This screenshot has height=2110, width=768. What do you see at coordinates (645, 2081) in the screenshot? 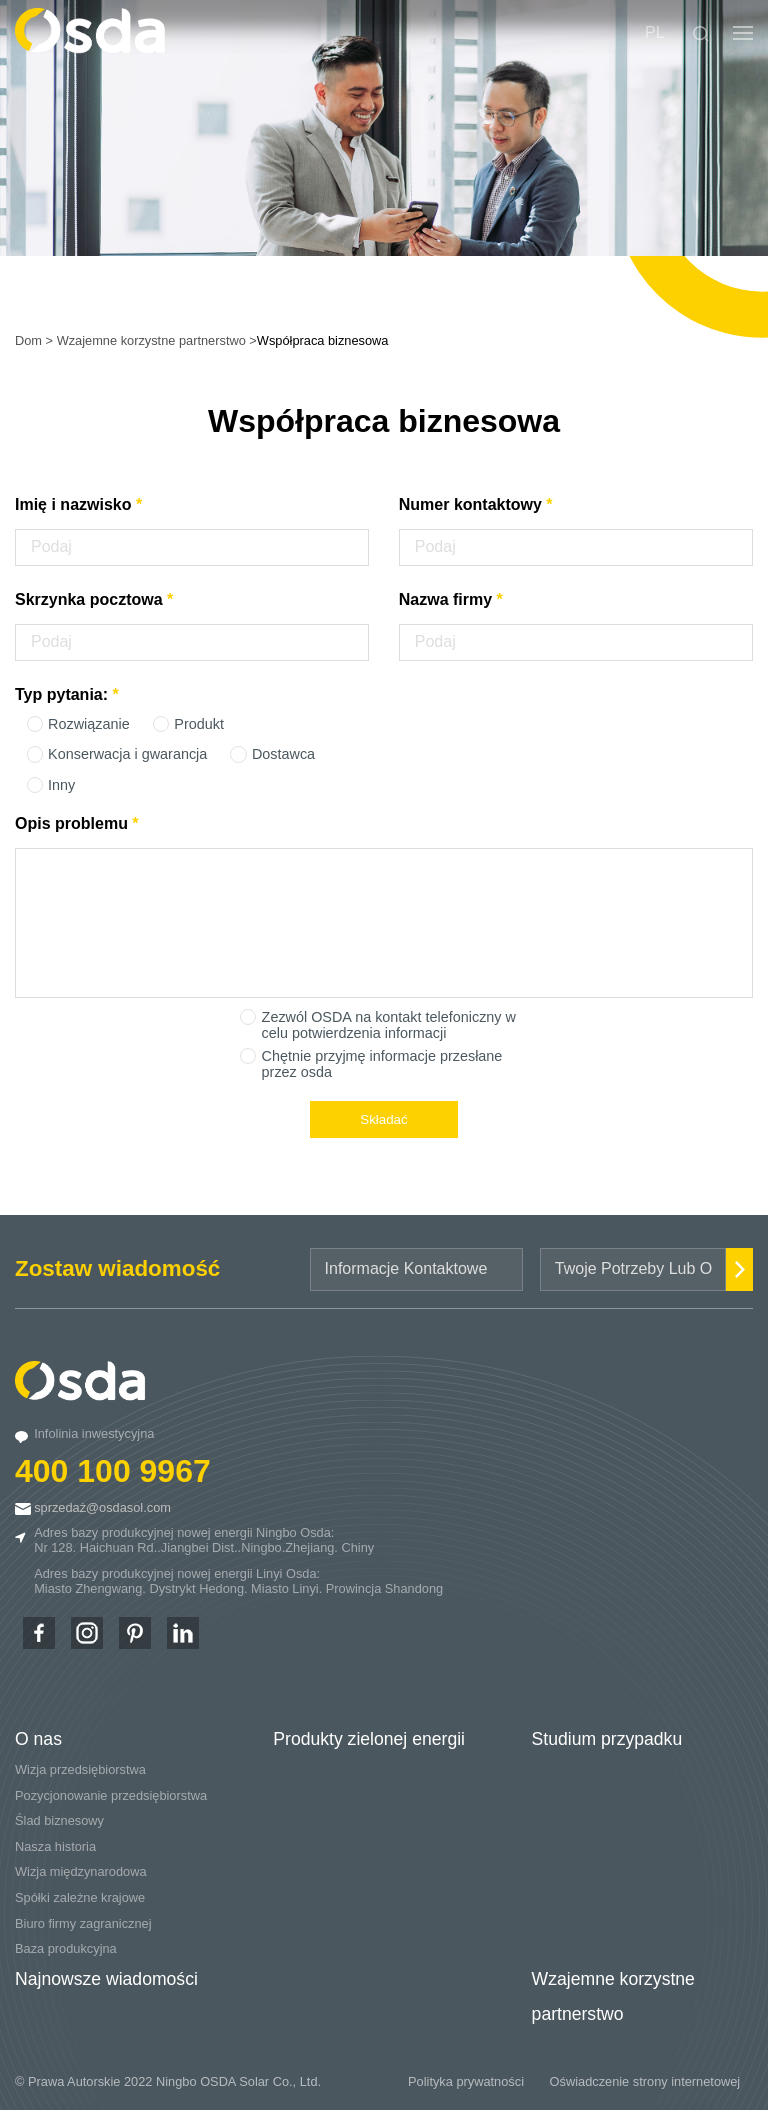
I see `Oświadczenie strony internetowej` at bounding box center [645, 2081].